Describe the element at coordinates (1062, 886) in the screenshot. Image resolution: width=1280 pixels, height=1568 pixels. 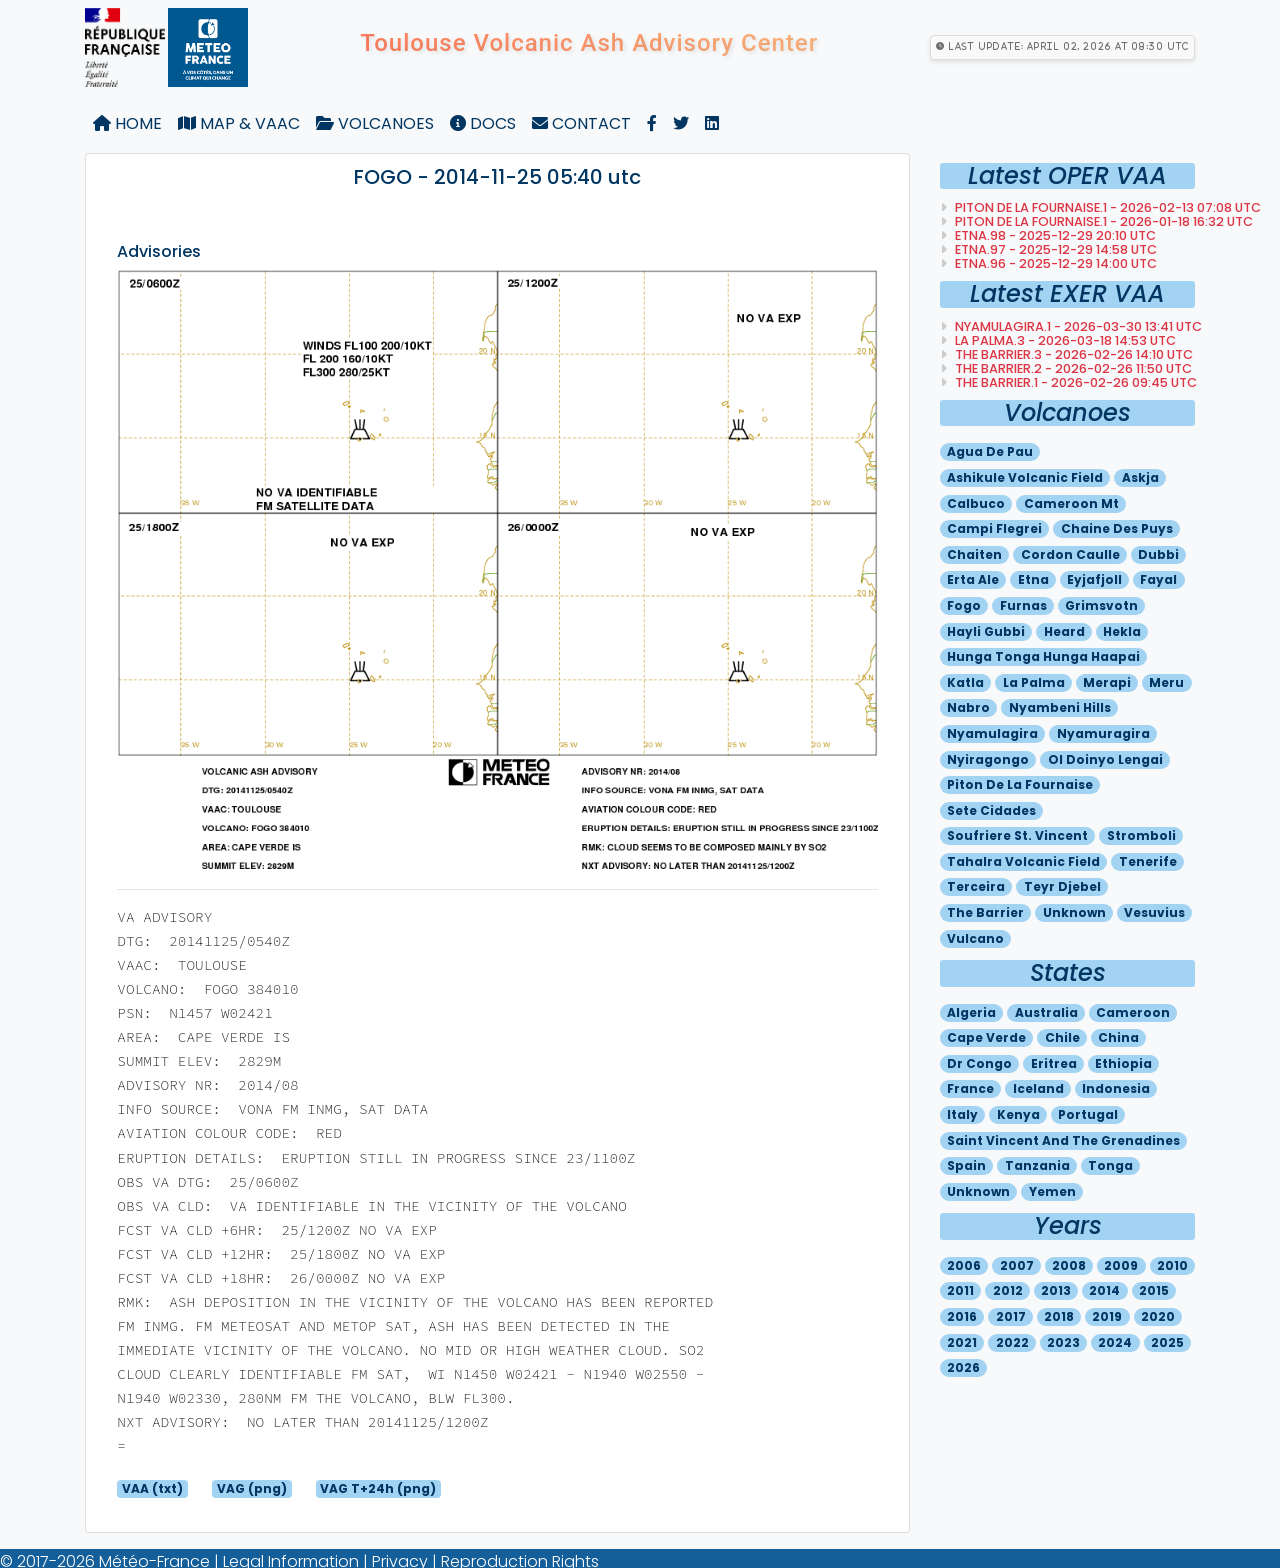
I see `Teyr djebel` at that location.